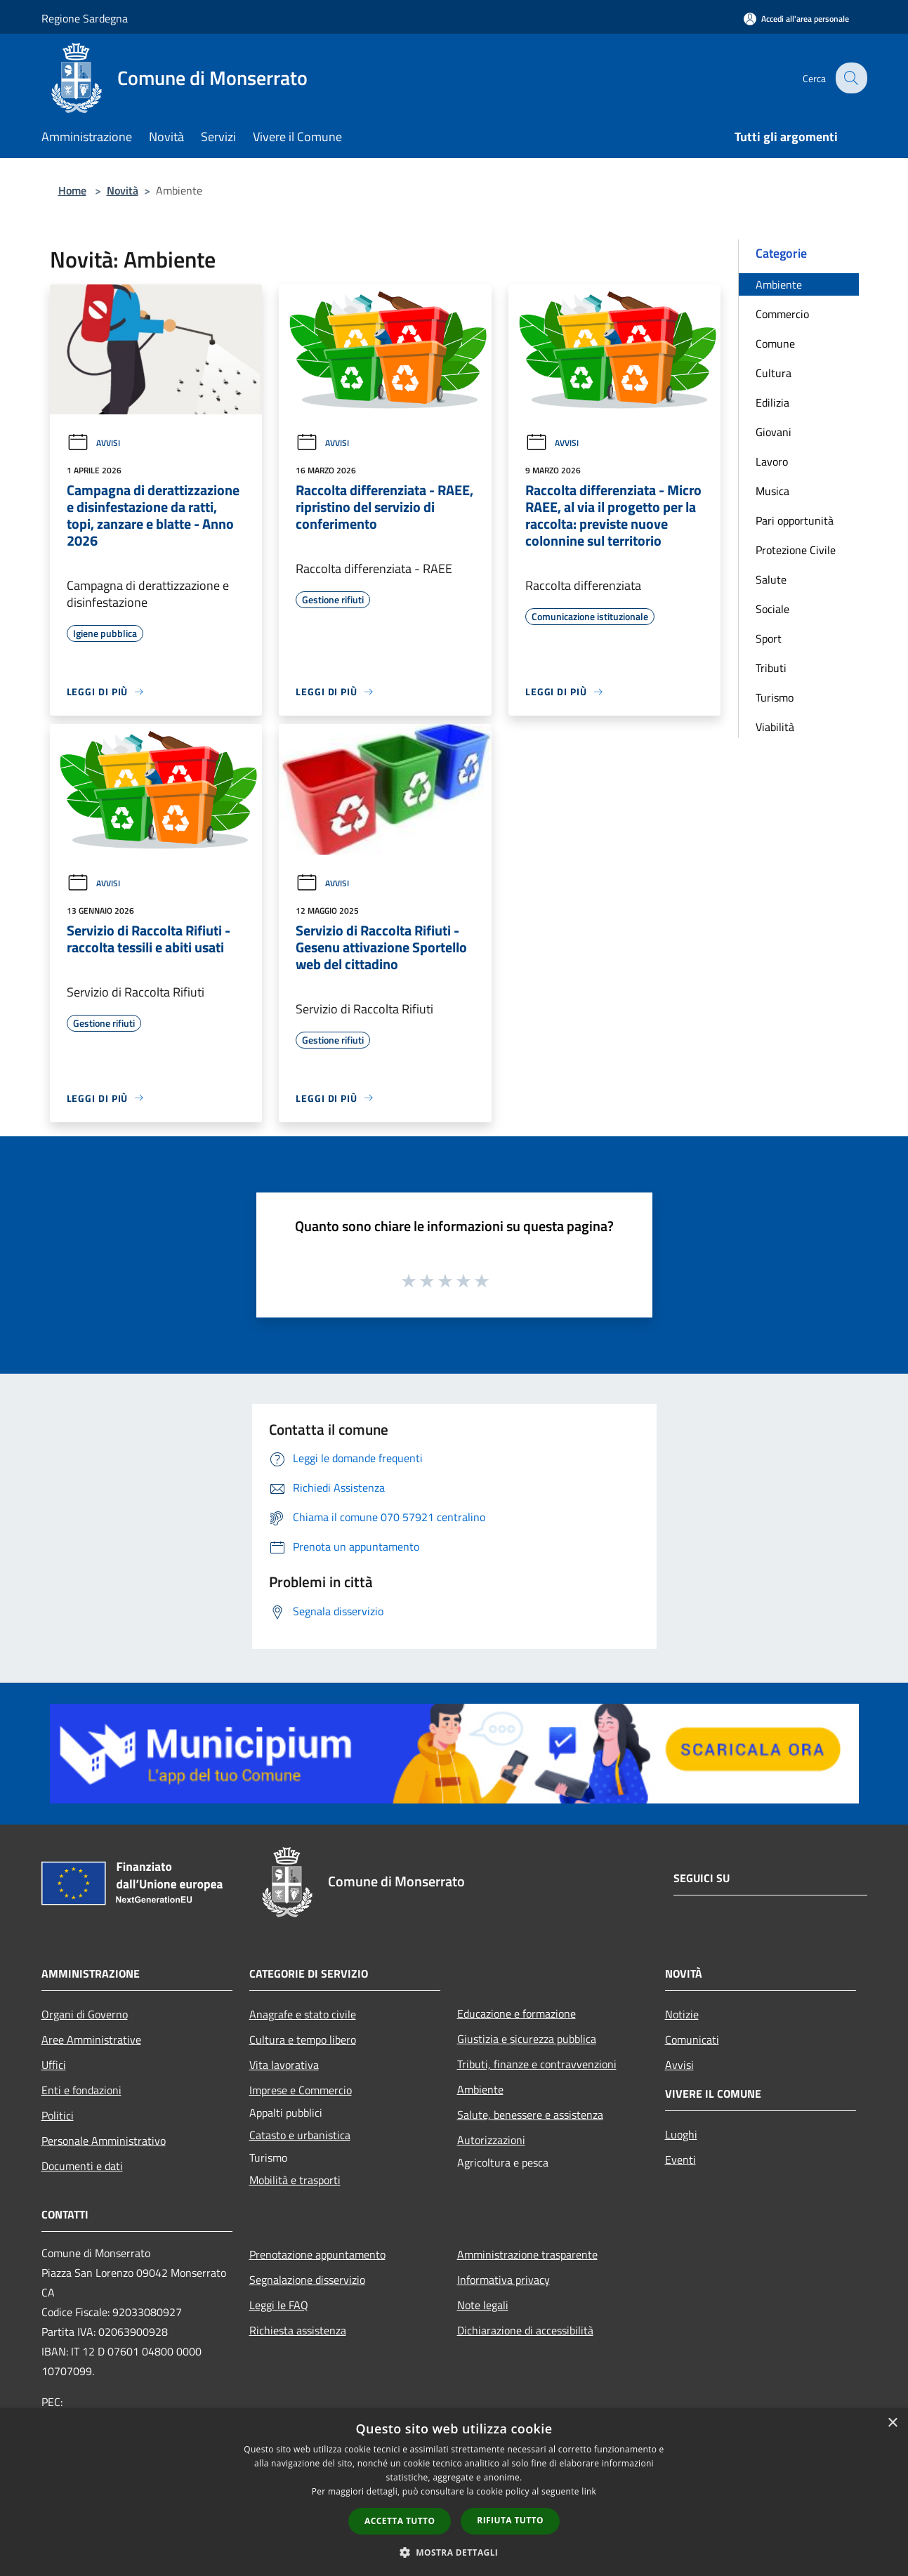  Describe the element at coordinates (302, 2039) in the screenshot. I see `Cultura e tempo libero` at that location.